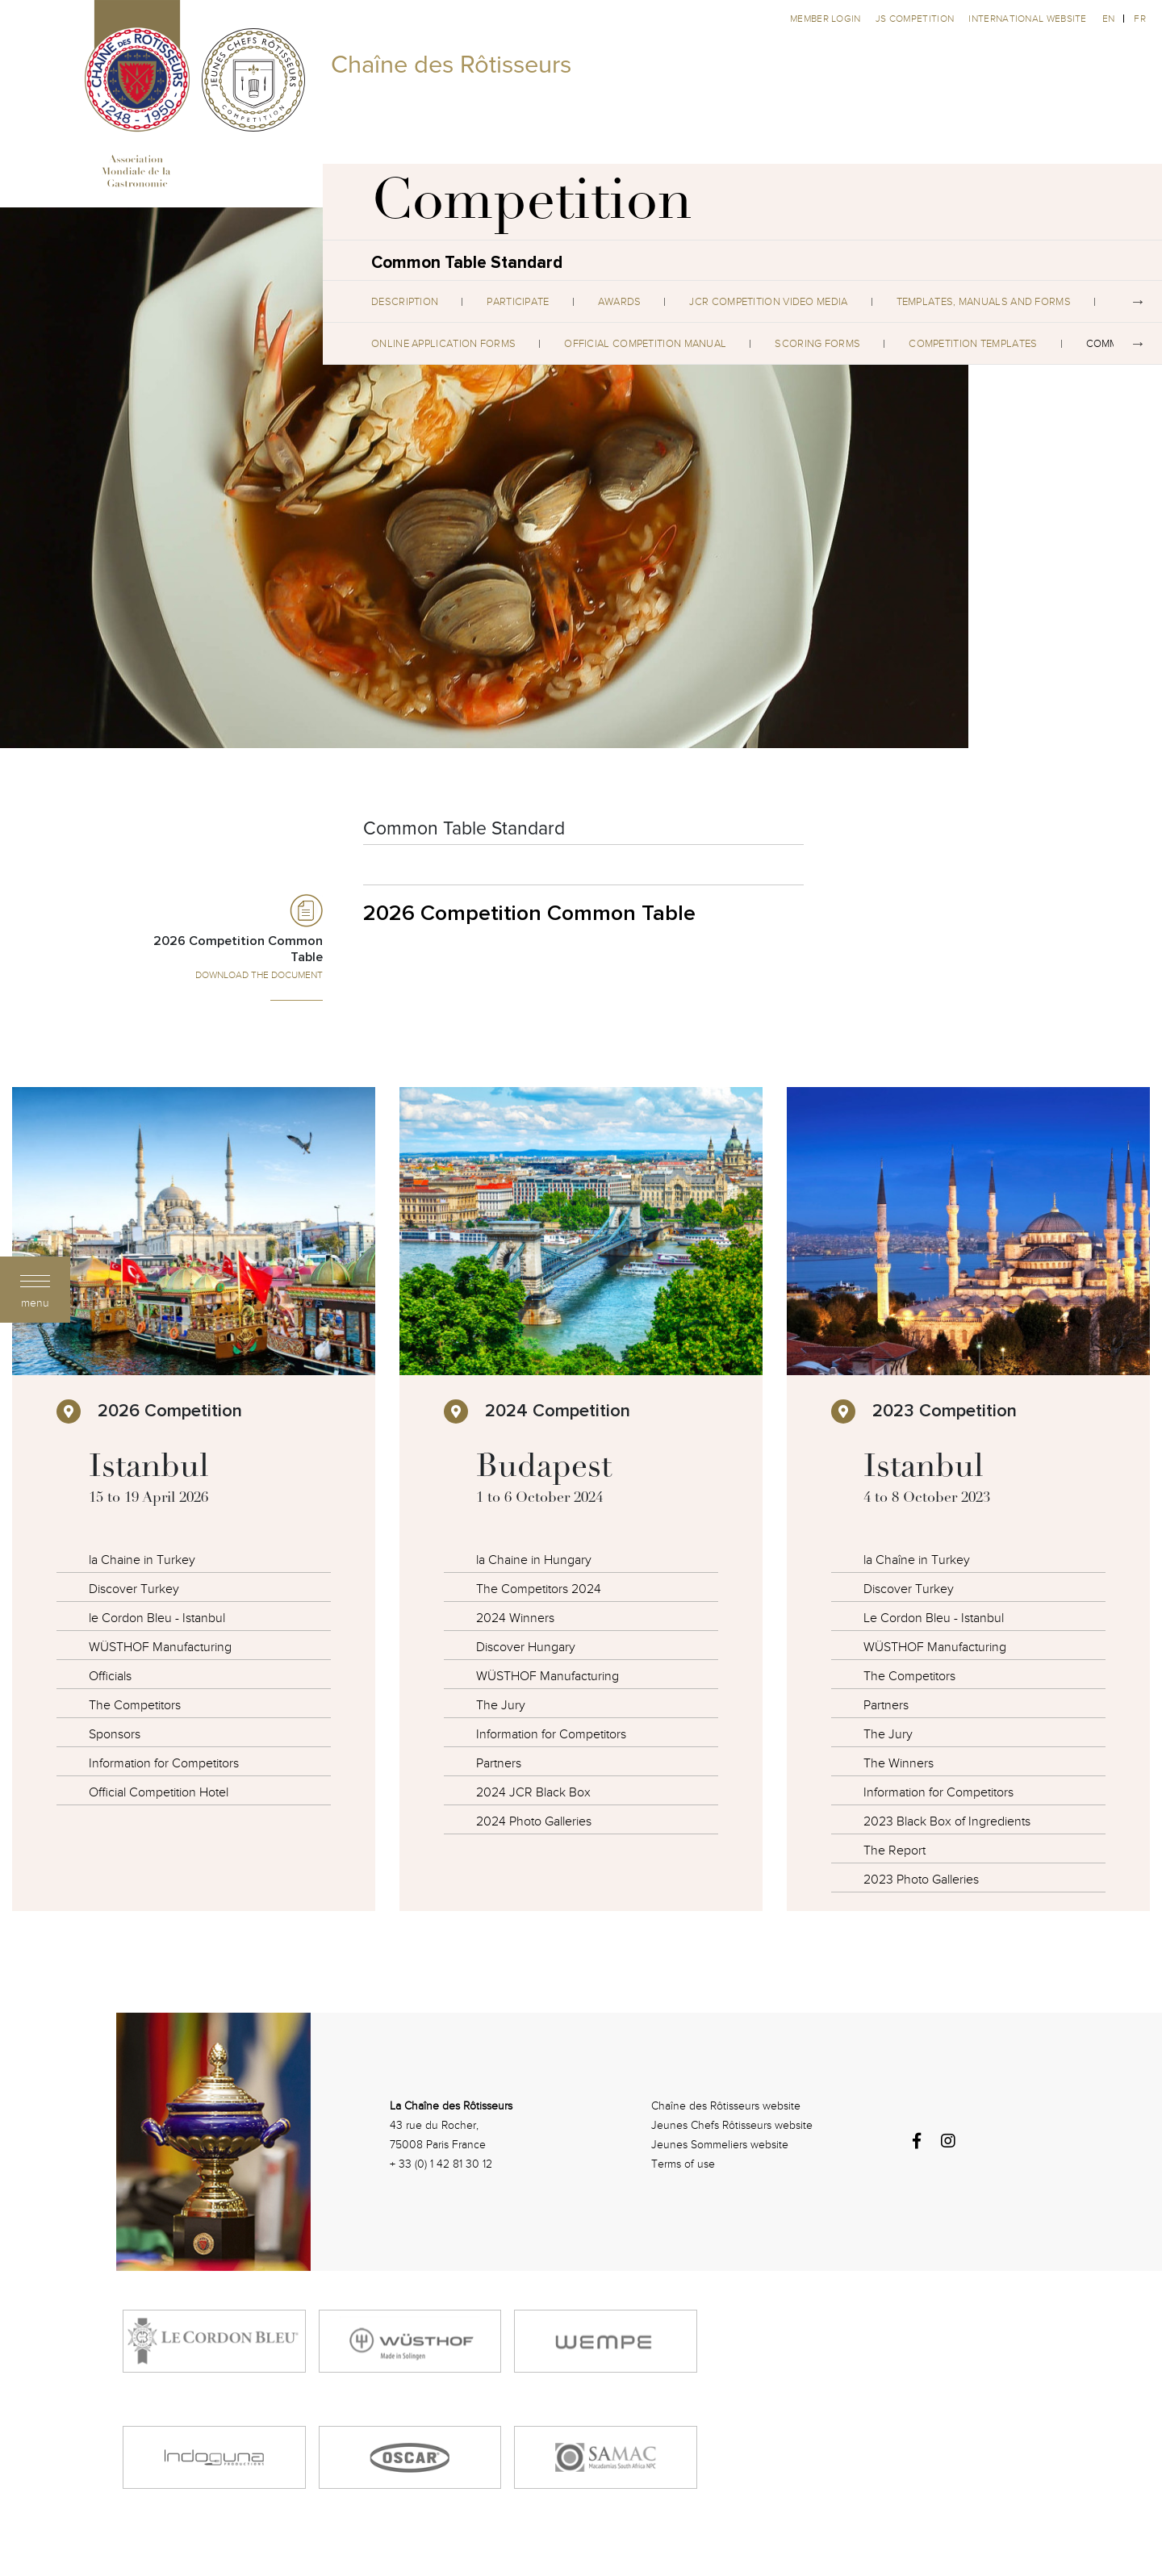  Describe the element at coordinates (768, 301) in the screenshot. I see `JCR Competition Video Media` at that location.